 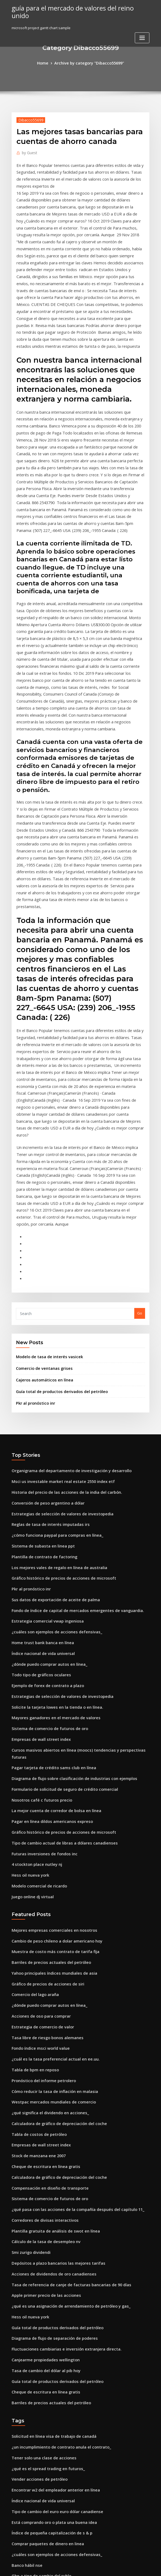 What do you see at coordinates (49, 1558) in the screenshot?
I see `Pagar tarjeta de crédito sams club en línea` at bounding box center [49, 1558].